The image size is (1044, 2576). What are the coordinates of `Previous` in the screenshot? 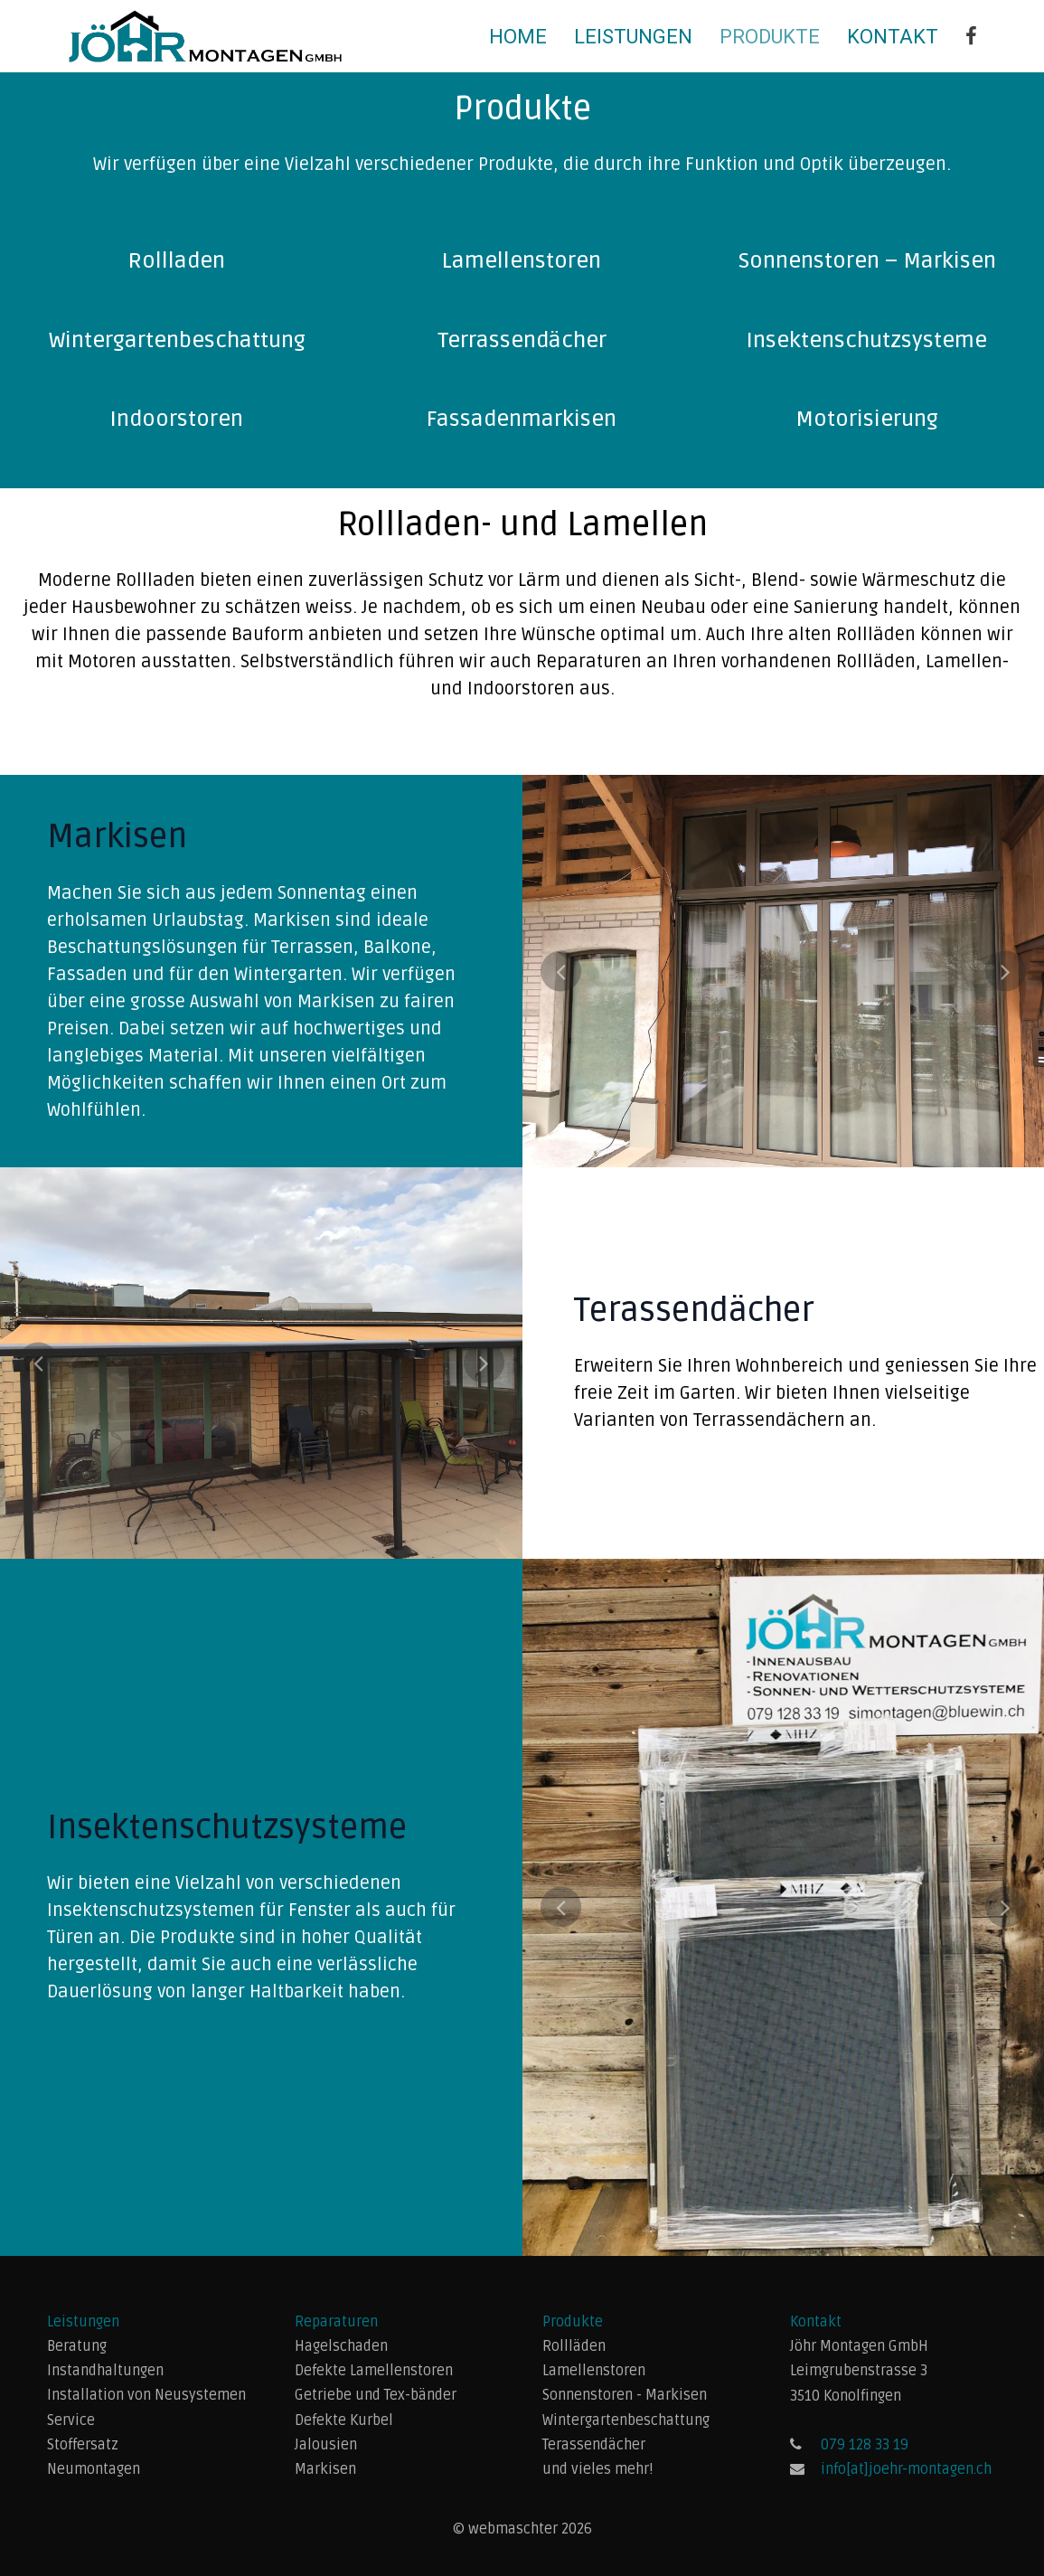 It's located at (561, 970).